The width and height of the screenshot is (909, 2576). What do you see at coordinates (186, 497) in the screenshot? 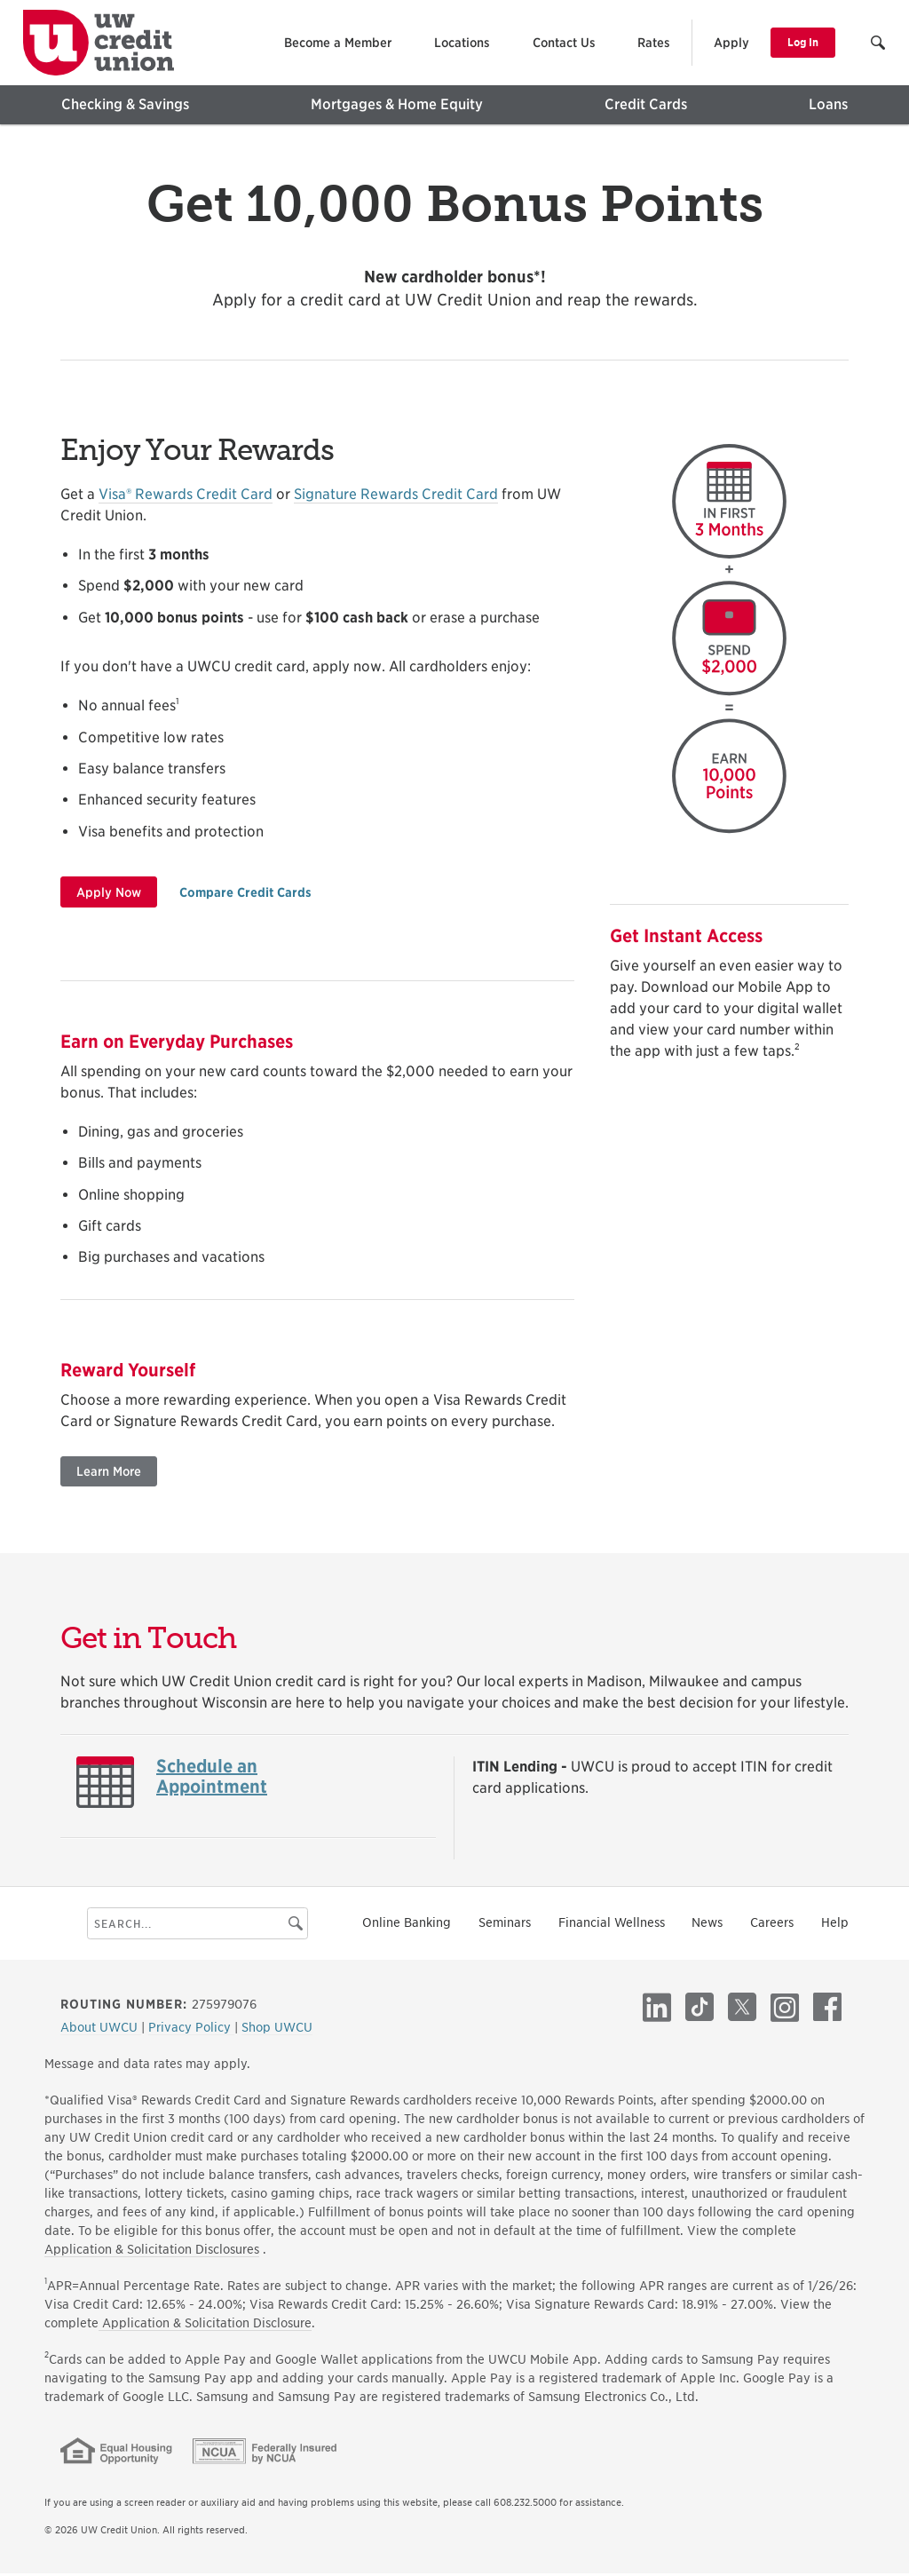
I see `Visa® Rewards Credit Card` at bounding box center [186, 497].